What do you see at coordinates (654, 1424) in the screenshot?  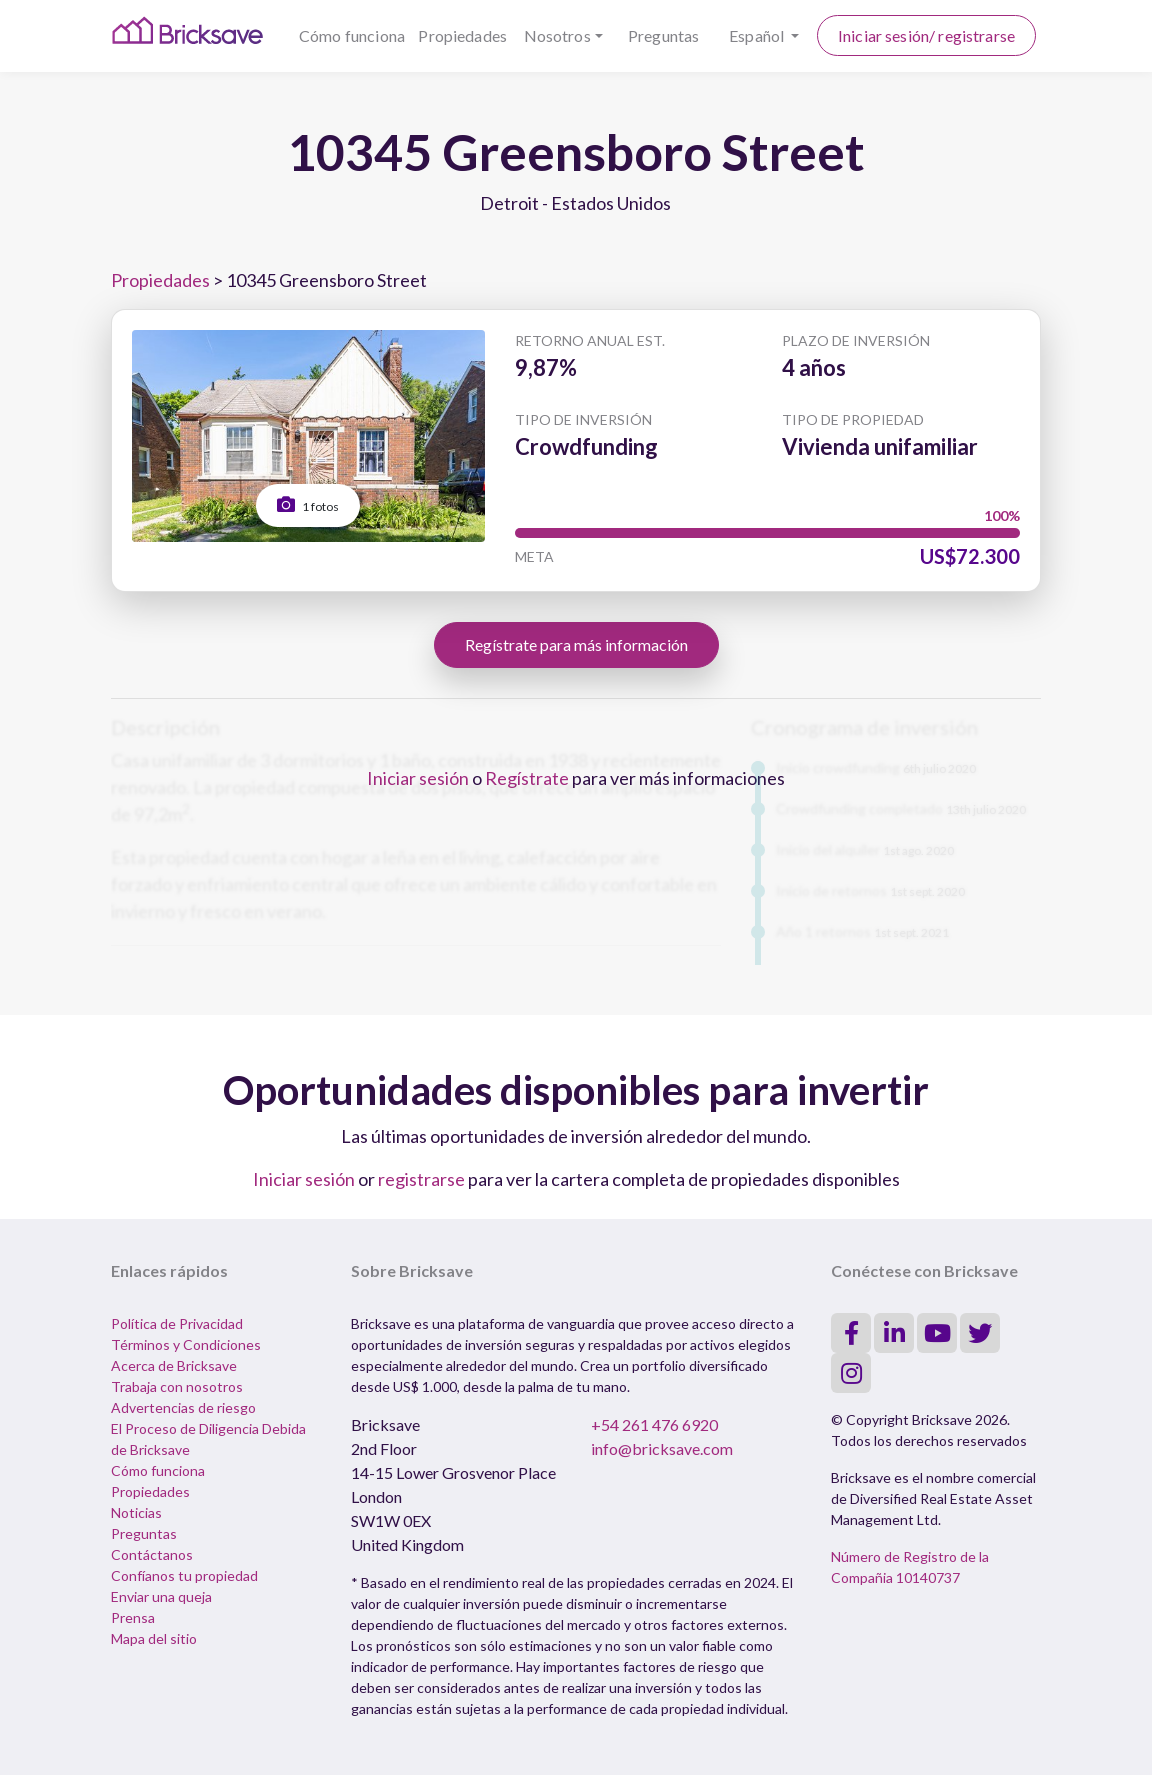 I see `+54 261 476 6920` at bounding box center [654, 1424].